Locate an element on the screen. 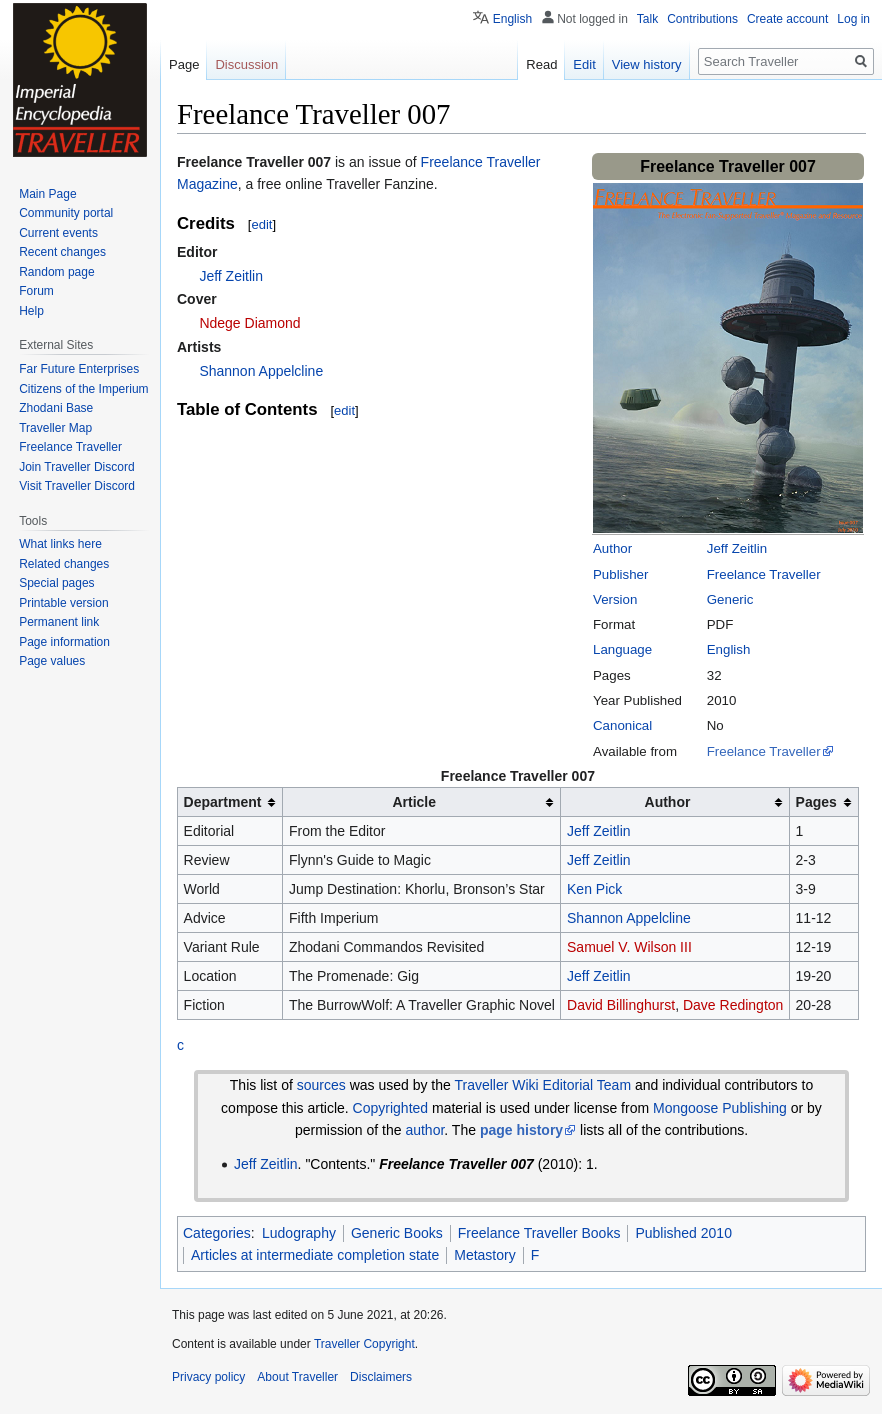 The width and height of the screenshot is (882, 1414). Version is located at coordinates (615, 599).